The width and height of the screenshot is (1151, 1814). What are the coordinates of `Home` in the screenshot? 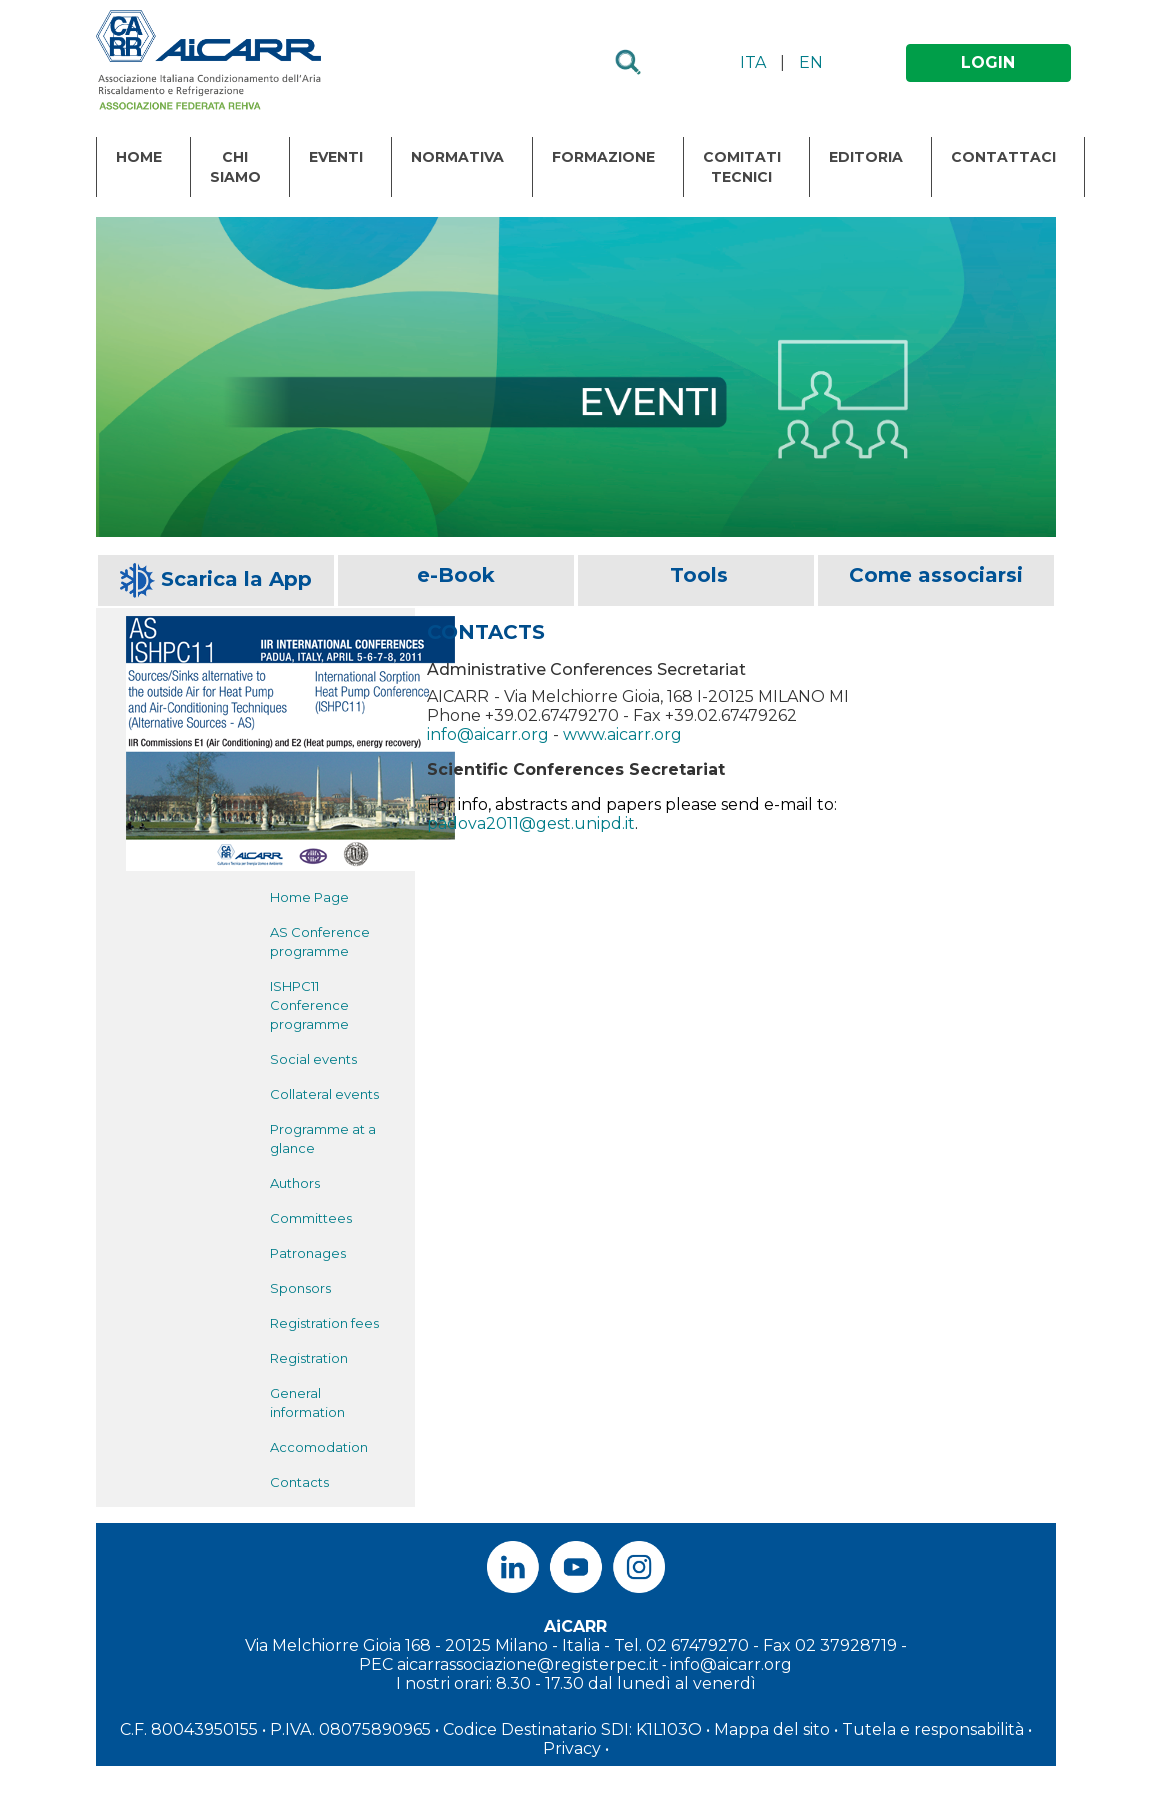 It's located at (139, 157).